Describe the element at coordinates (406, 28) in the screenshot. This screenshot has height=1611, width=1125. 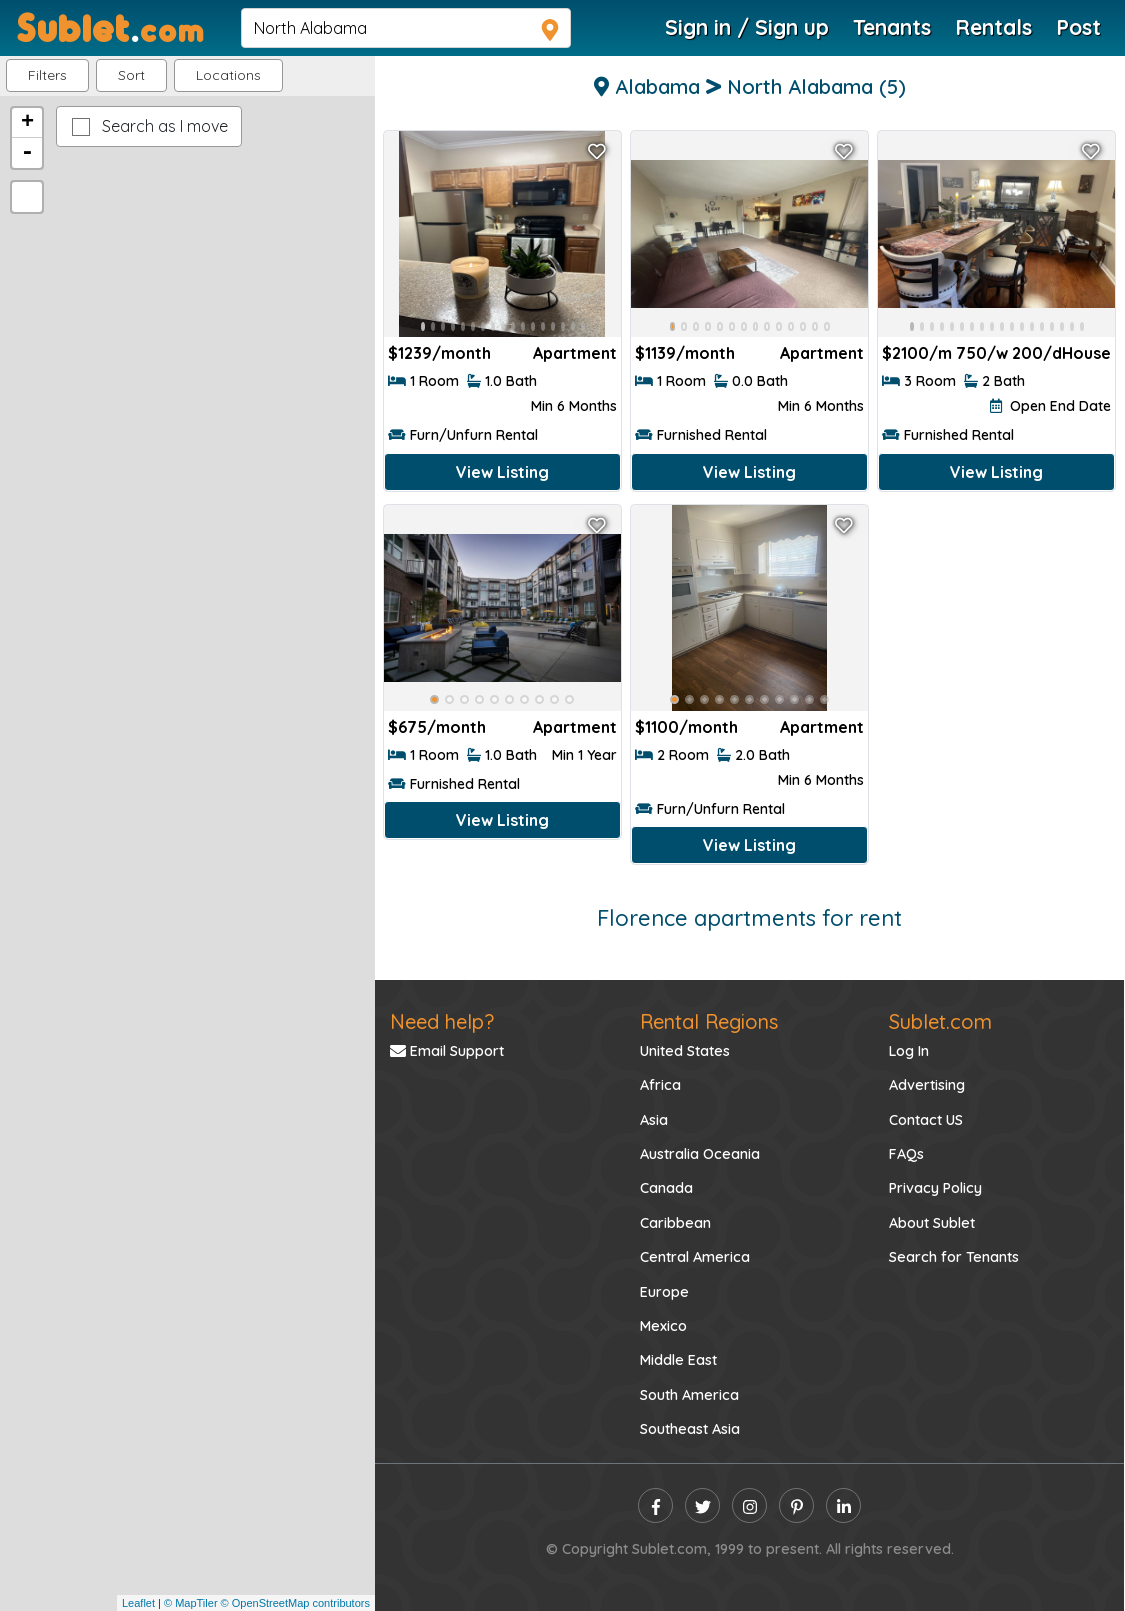
I see `[navsearch]` at that location.